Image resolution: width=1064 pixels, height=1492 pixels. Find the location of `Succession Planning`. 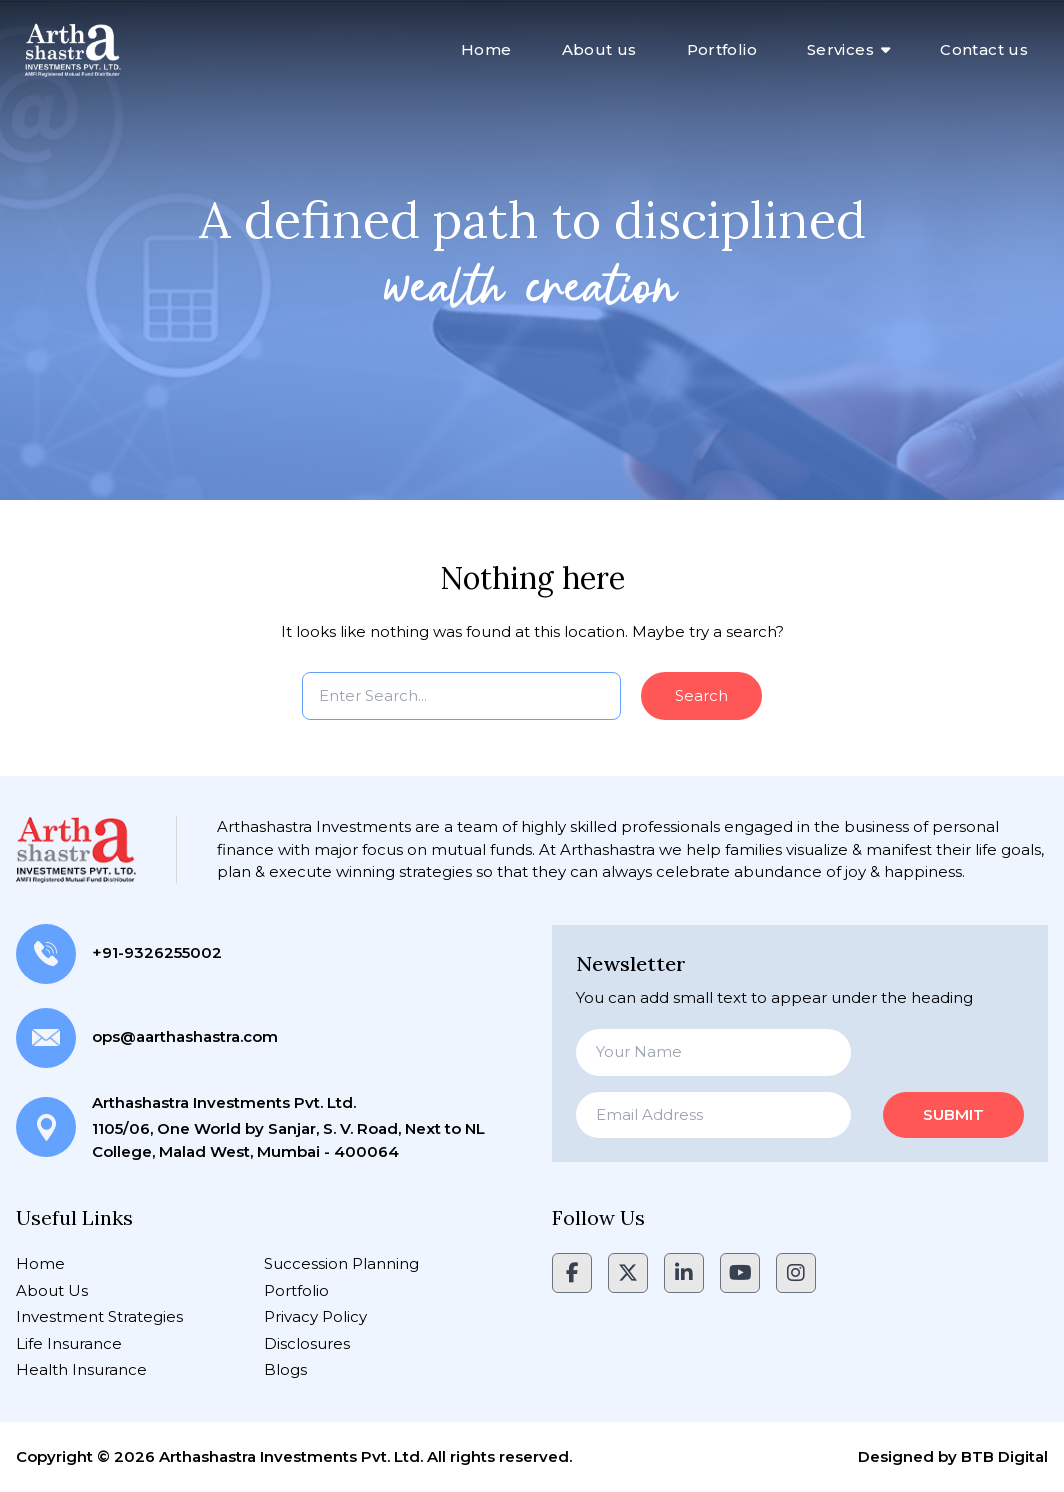

Succession Planning is located at coordinates (341, 1263).